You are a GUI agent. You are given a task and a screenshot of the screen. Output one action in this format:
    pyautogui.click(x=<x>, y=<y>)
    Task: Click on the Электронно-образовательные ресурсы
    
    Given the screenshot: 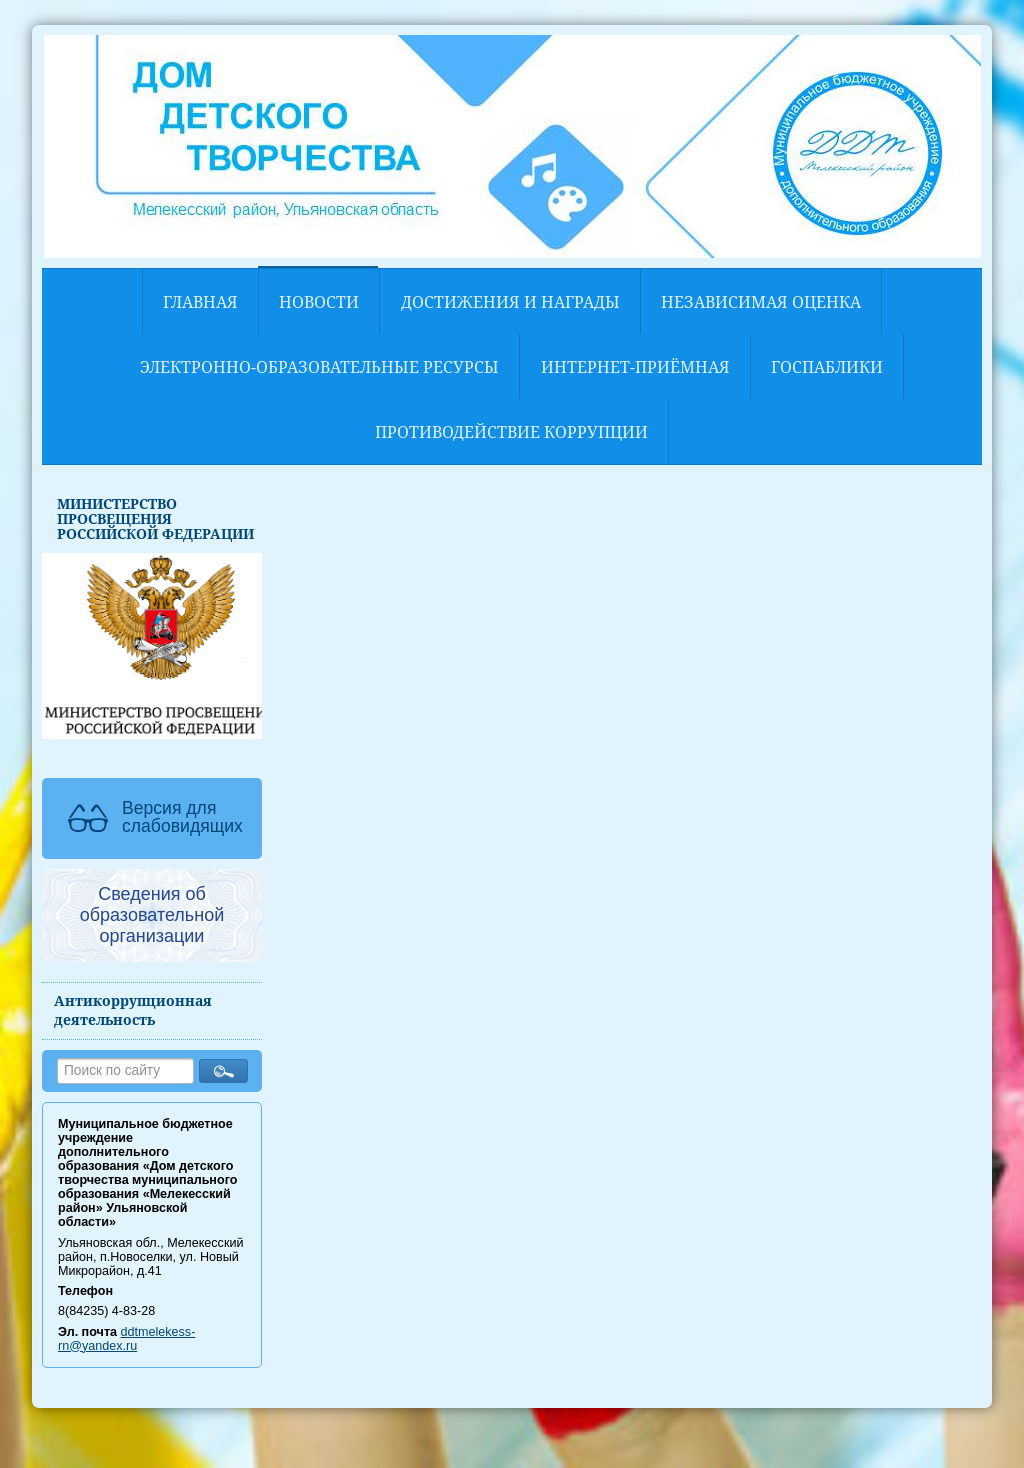 What is the action you would take?
    pyautogui.click(x=319, y=367)
    